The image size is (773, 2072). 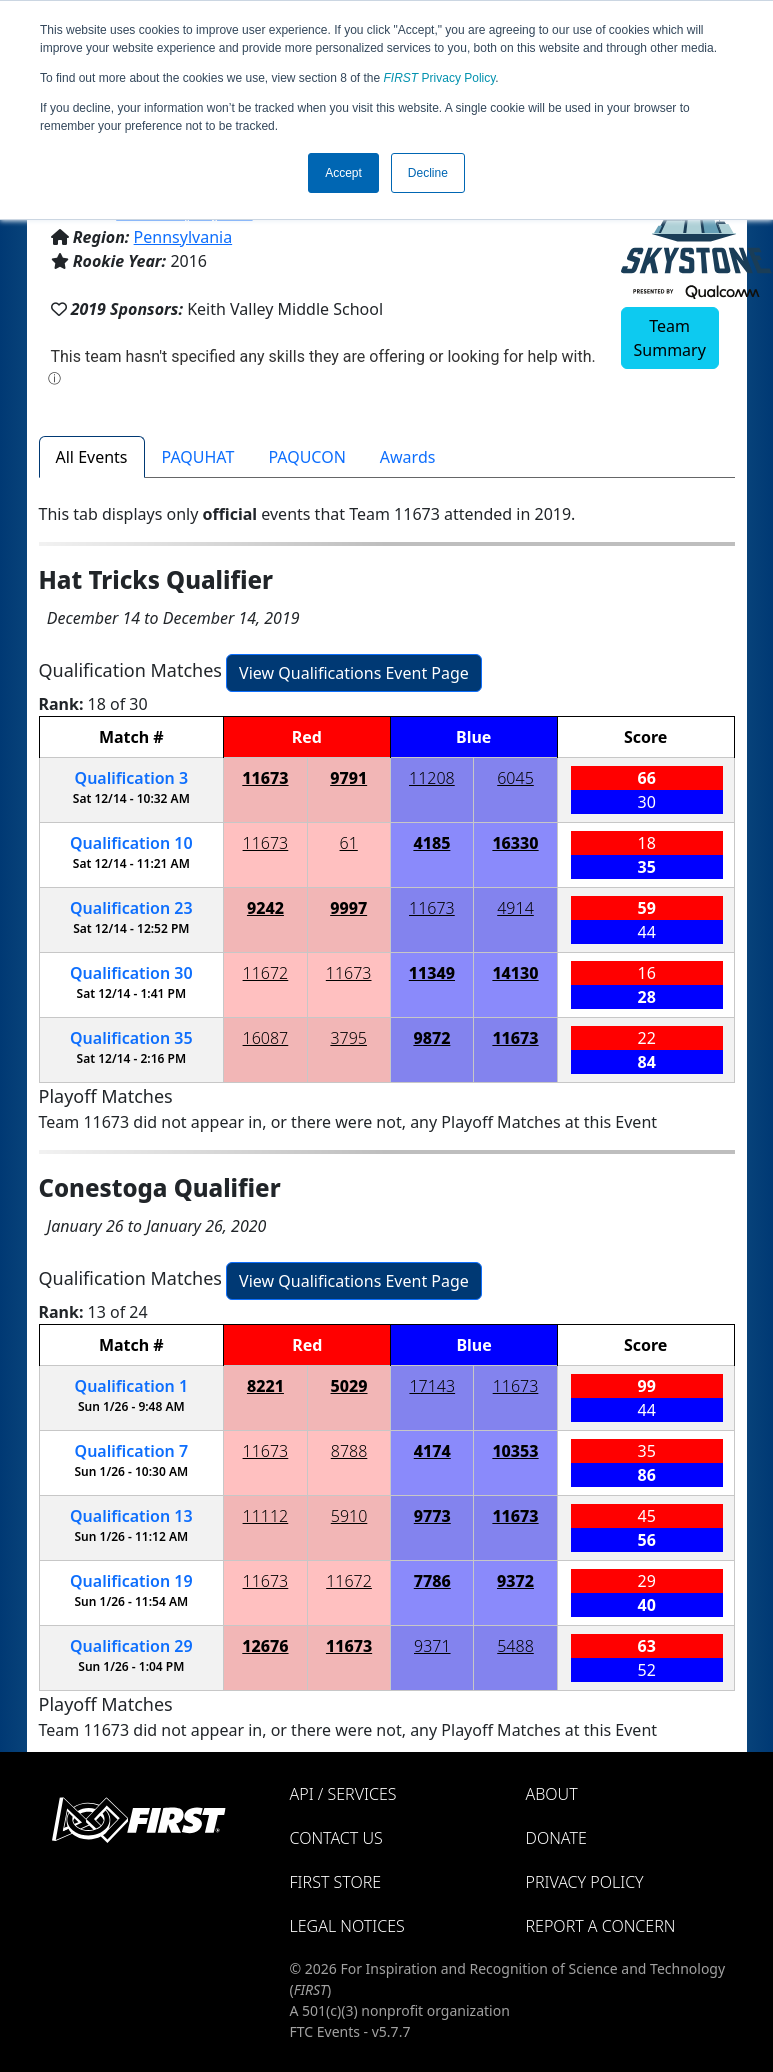 I want to click on Contact Us, so click(x=336, y=1838).